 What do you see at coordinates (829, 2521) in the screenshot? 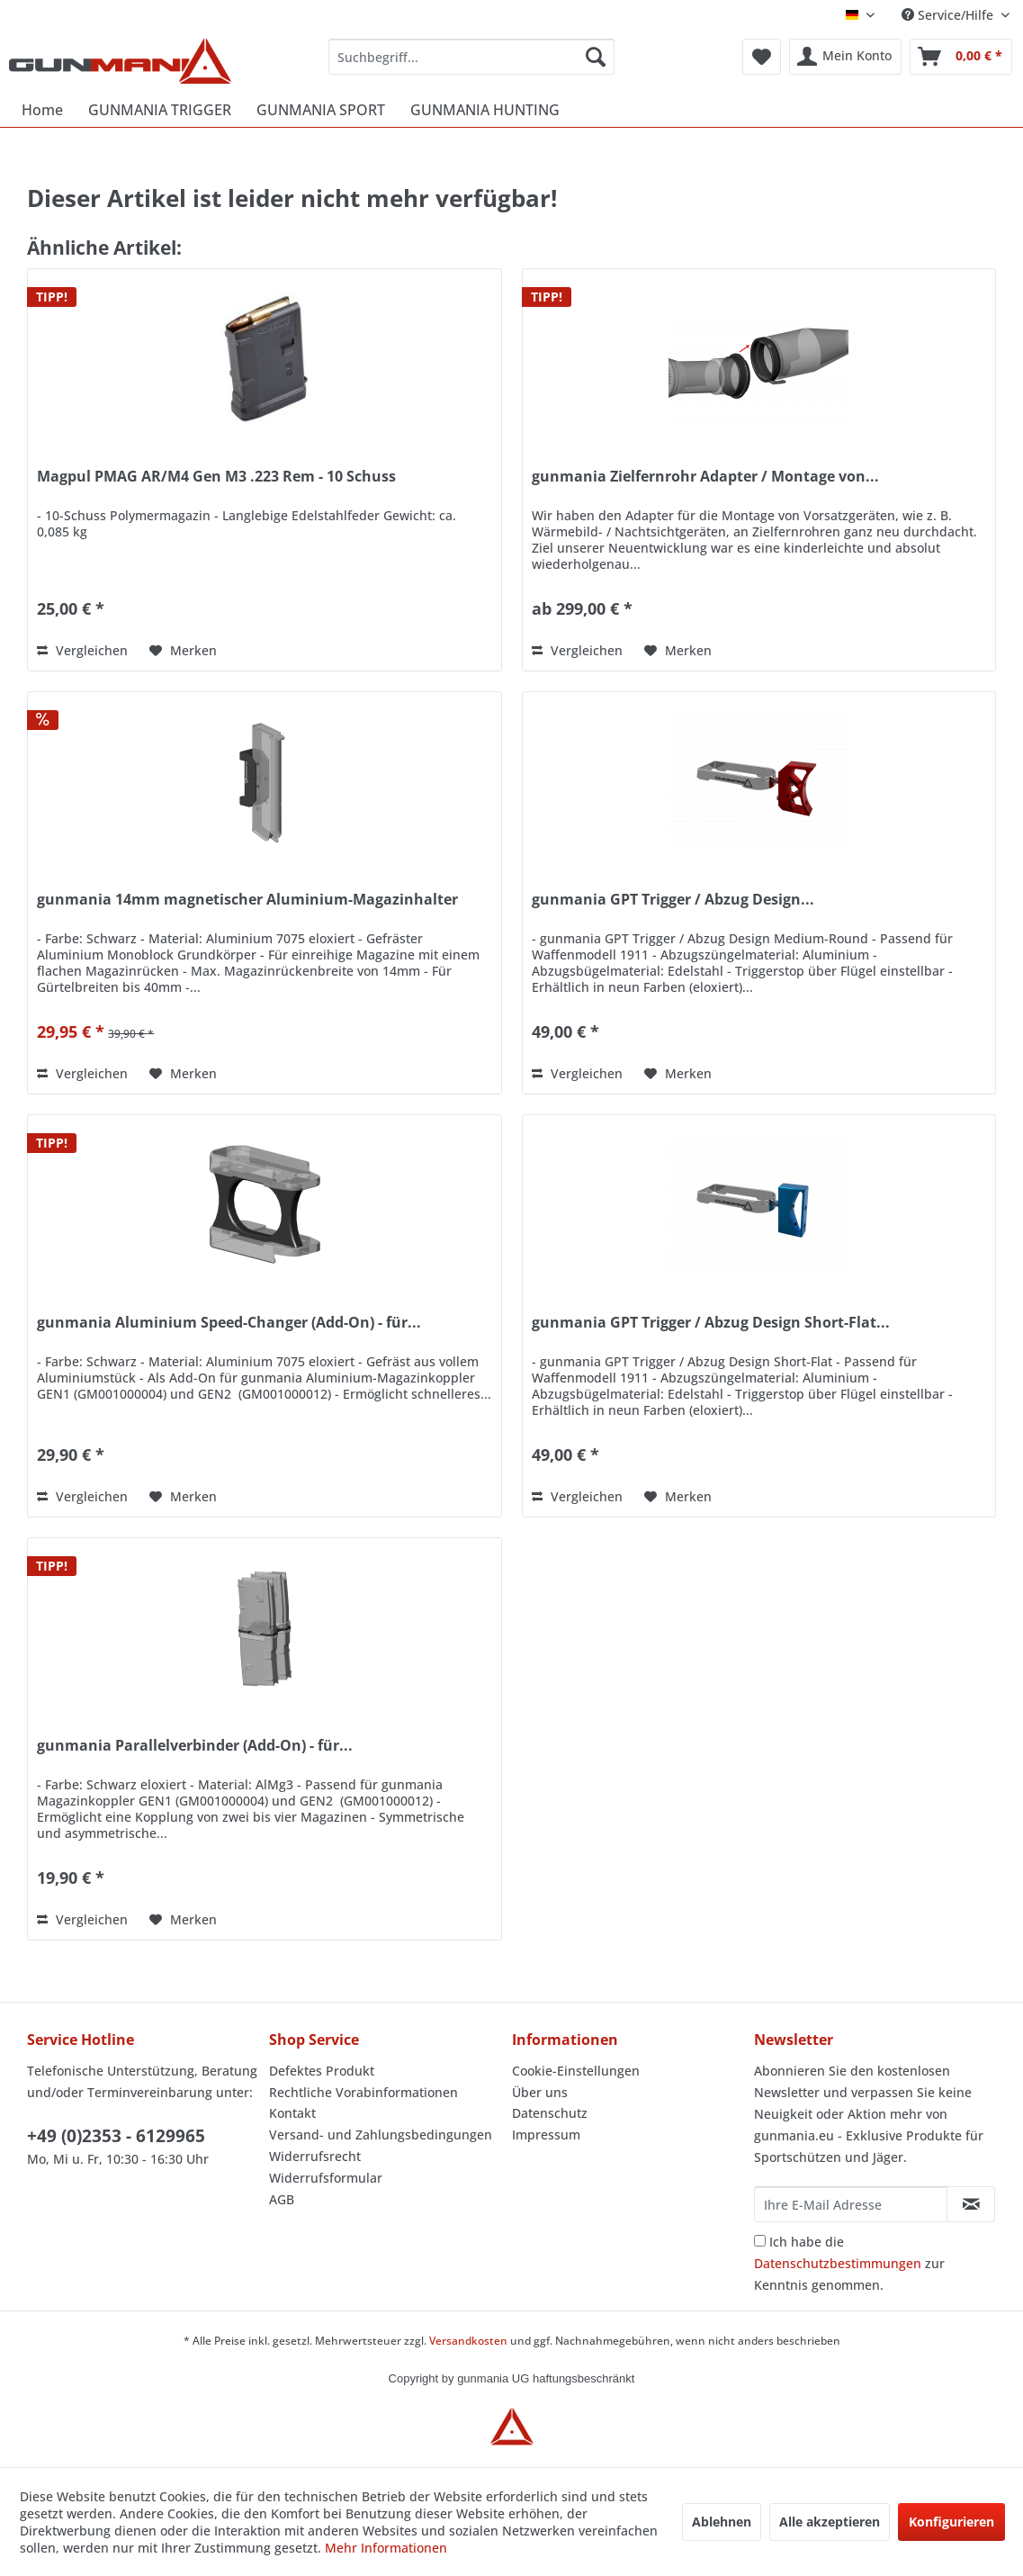
I see `Alle akzeptieren` at bounding box center [829, 2521].